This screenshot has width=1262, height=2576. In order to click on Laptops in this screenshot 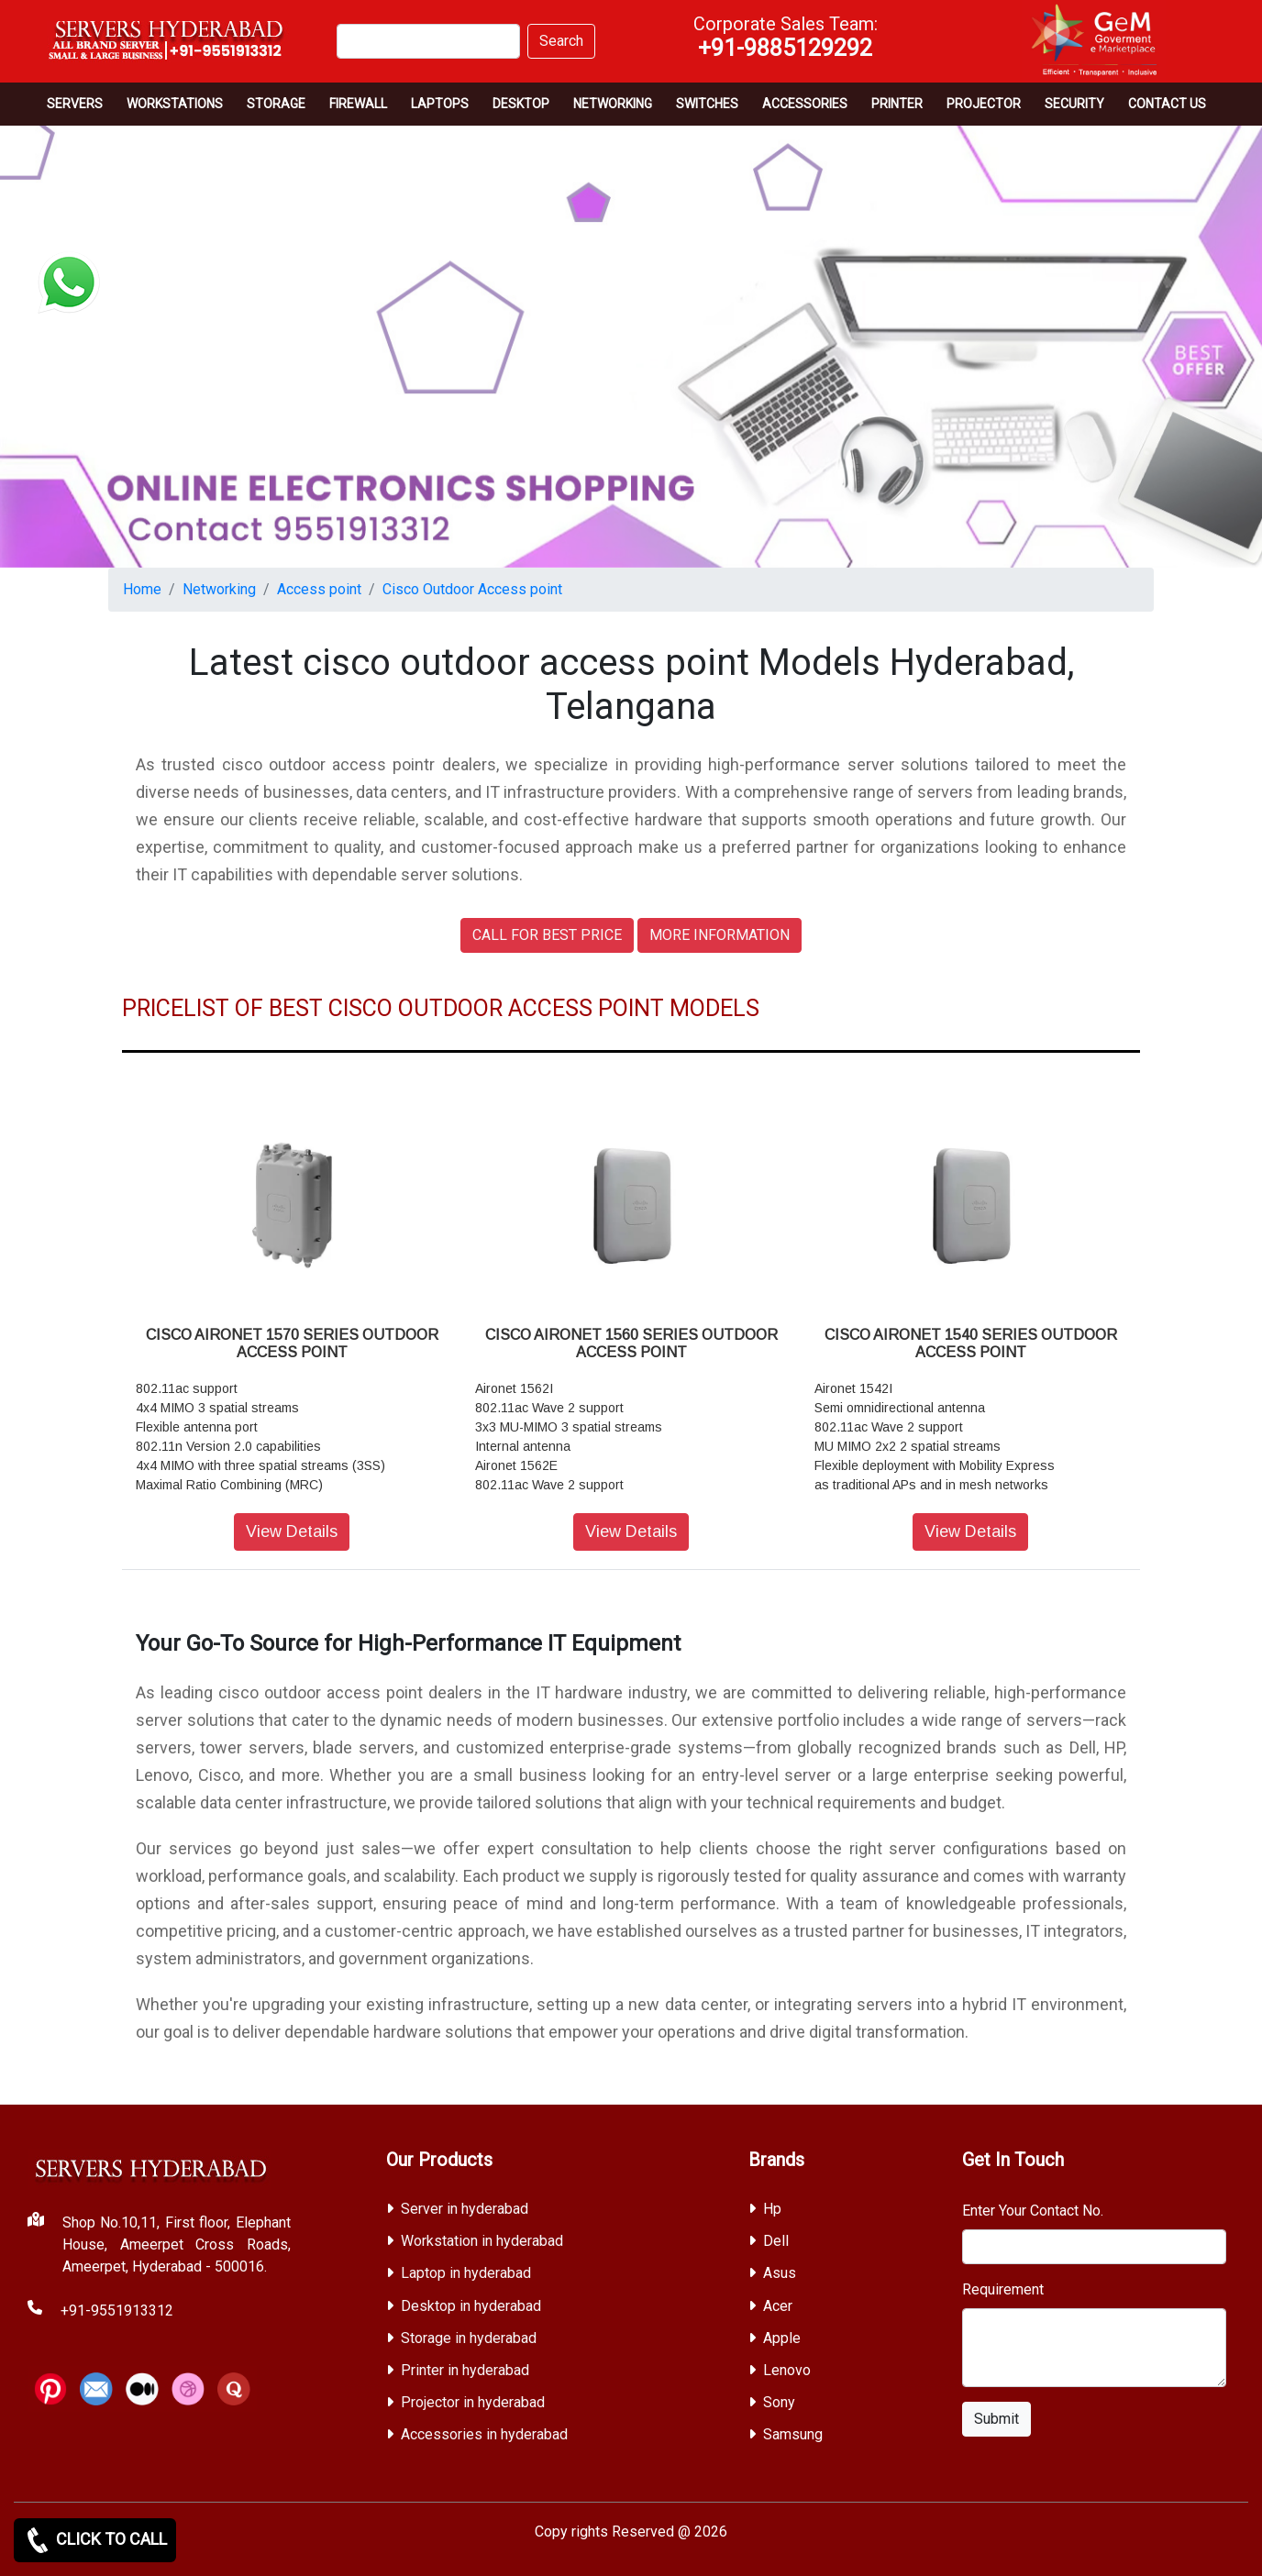, I will do `click(440, 103)`.